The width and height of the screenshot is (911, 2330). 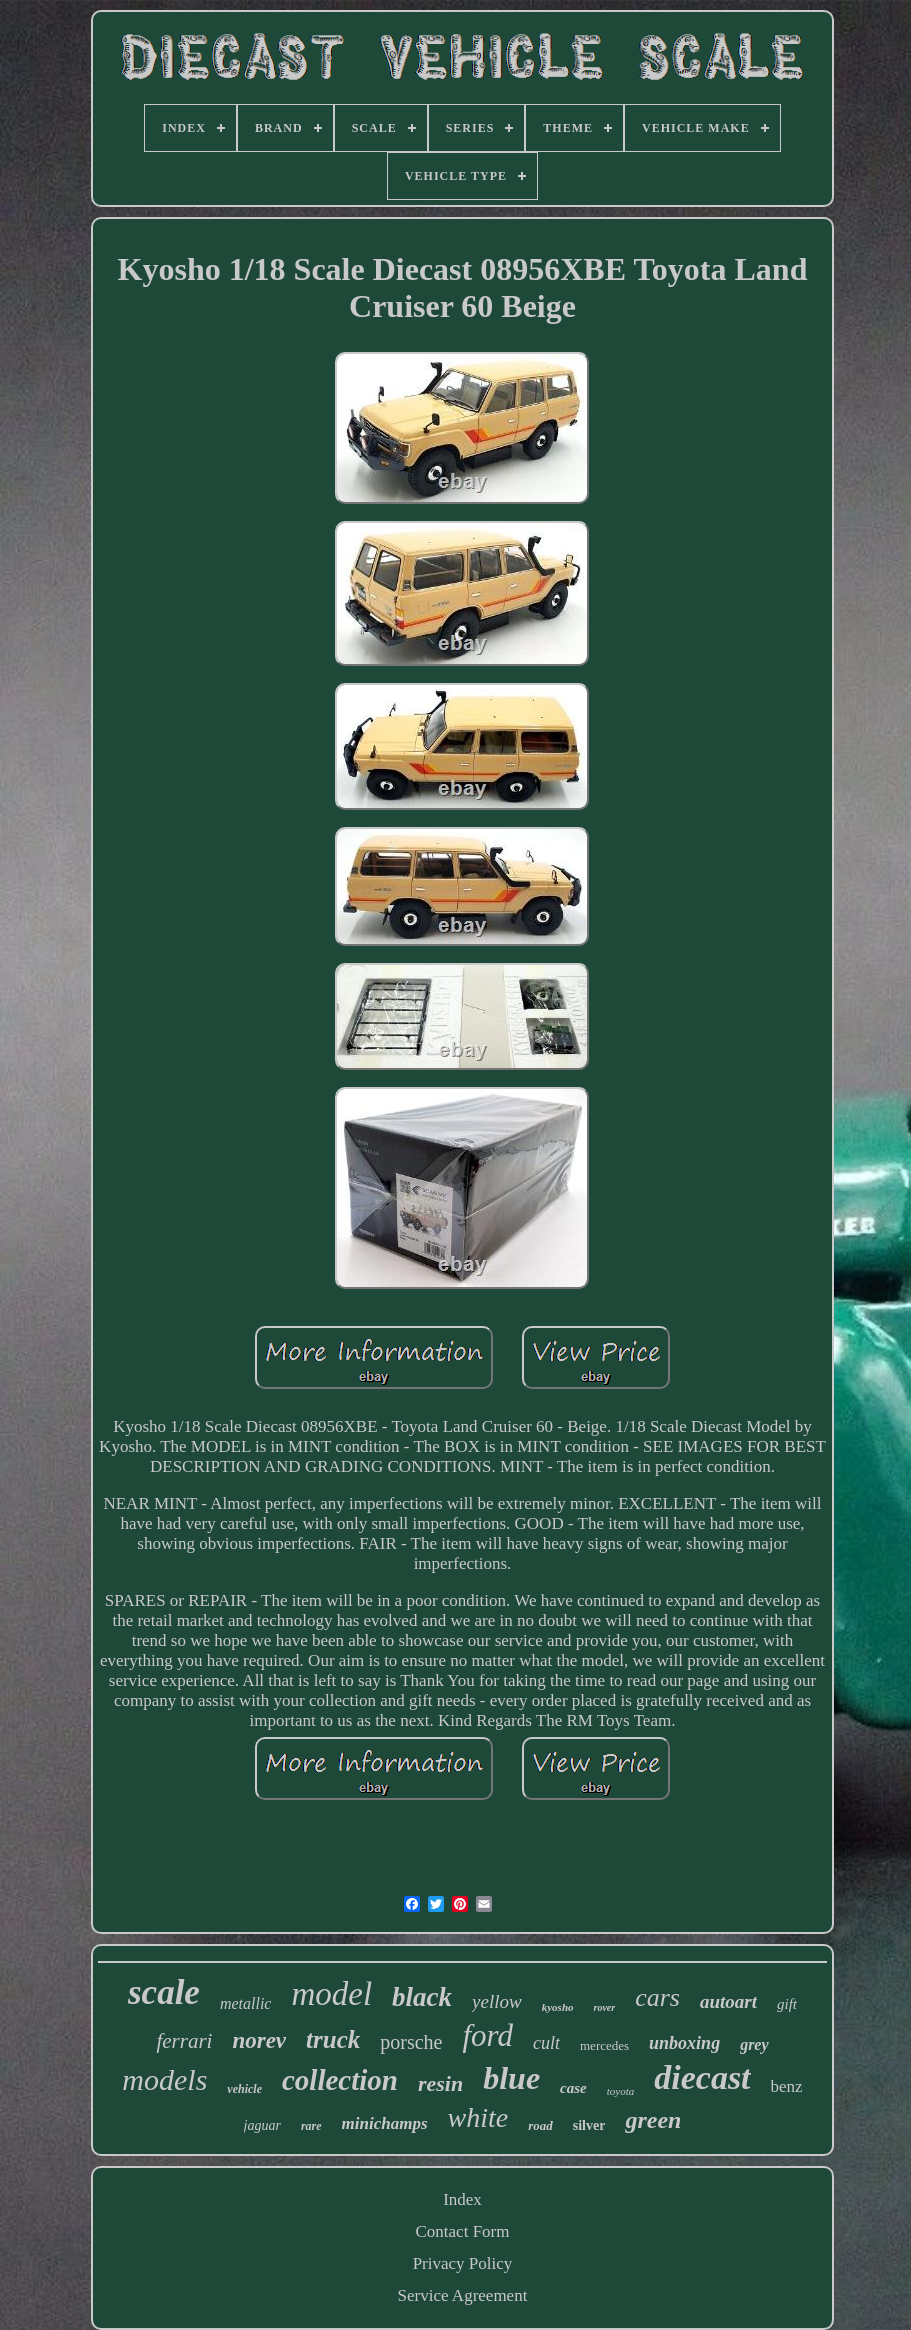 I want to click on cars, so click(x=657, y=1997).